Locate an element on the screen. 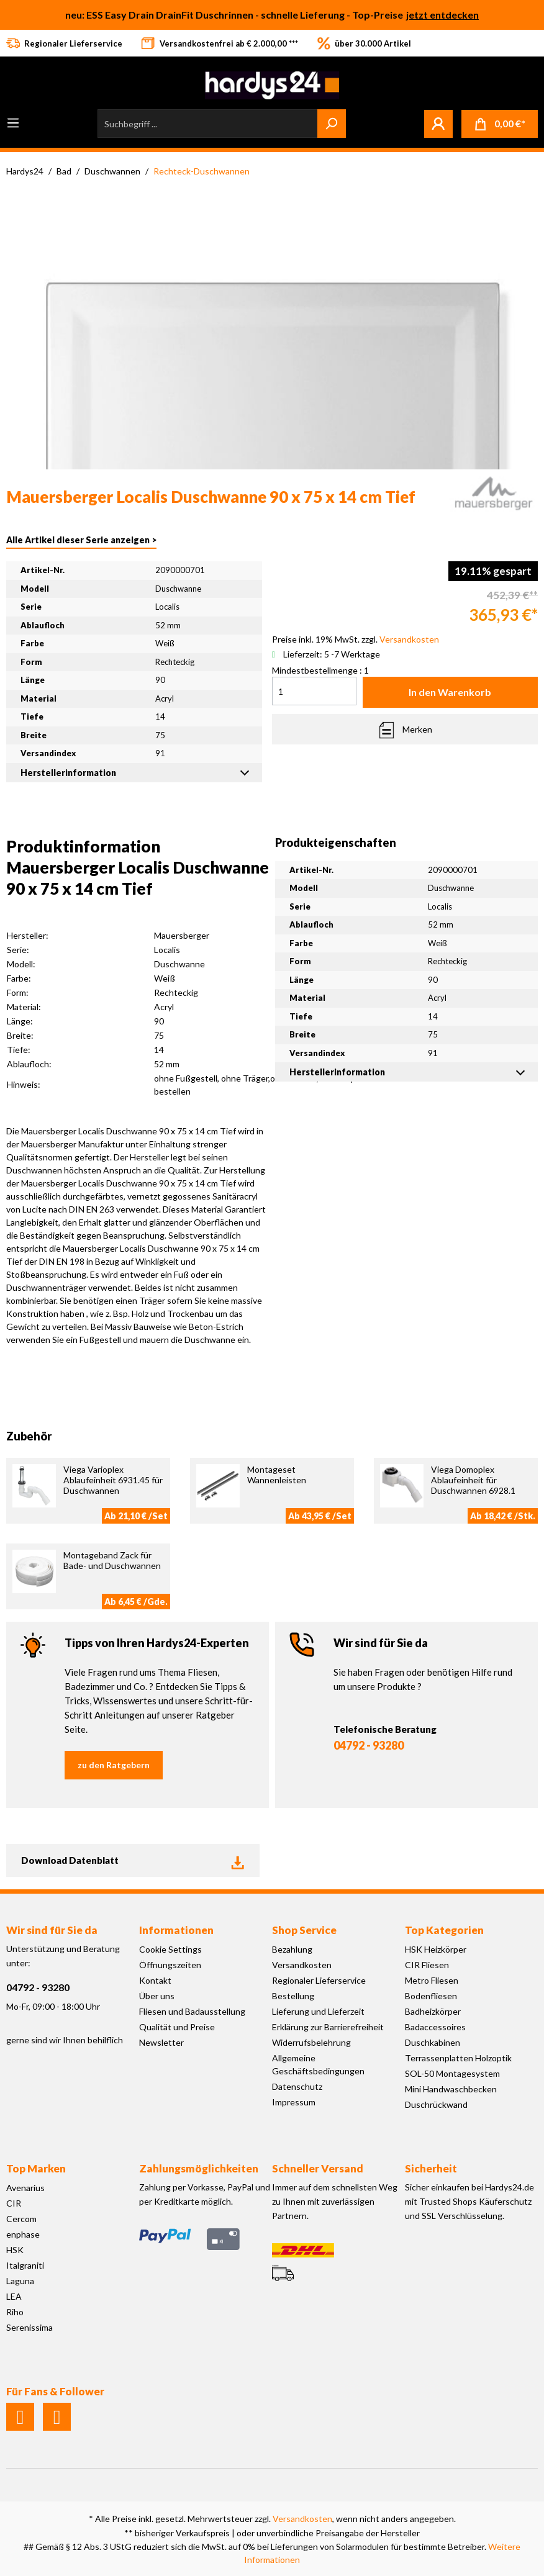 The image size is (544, 2576). In den Warenkorb is located at coordinates (450, 692).